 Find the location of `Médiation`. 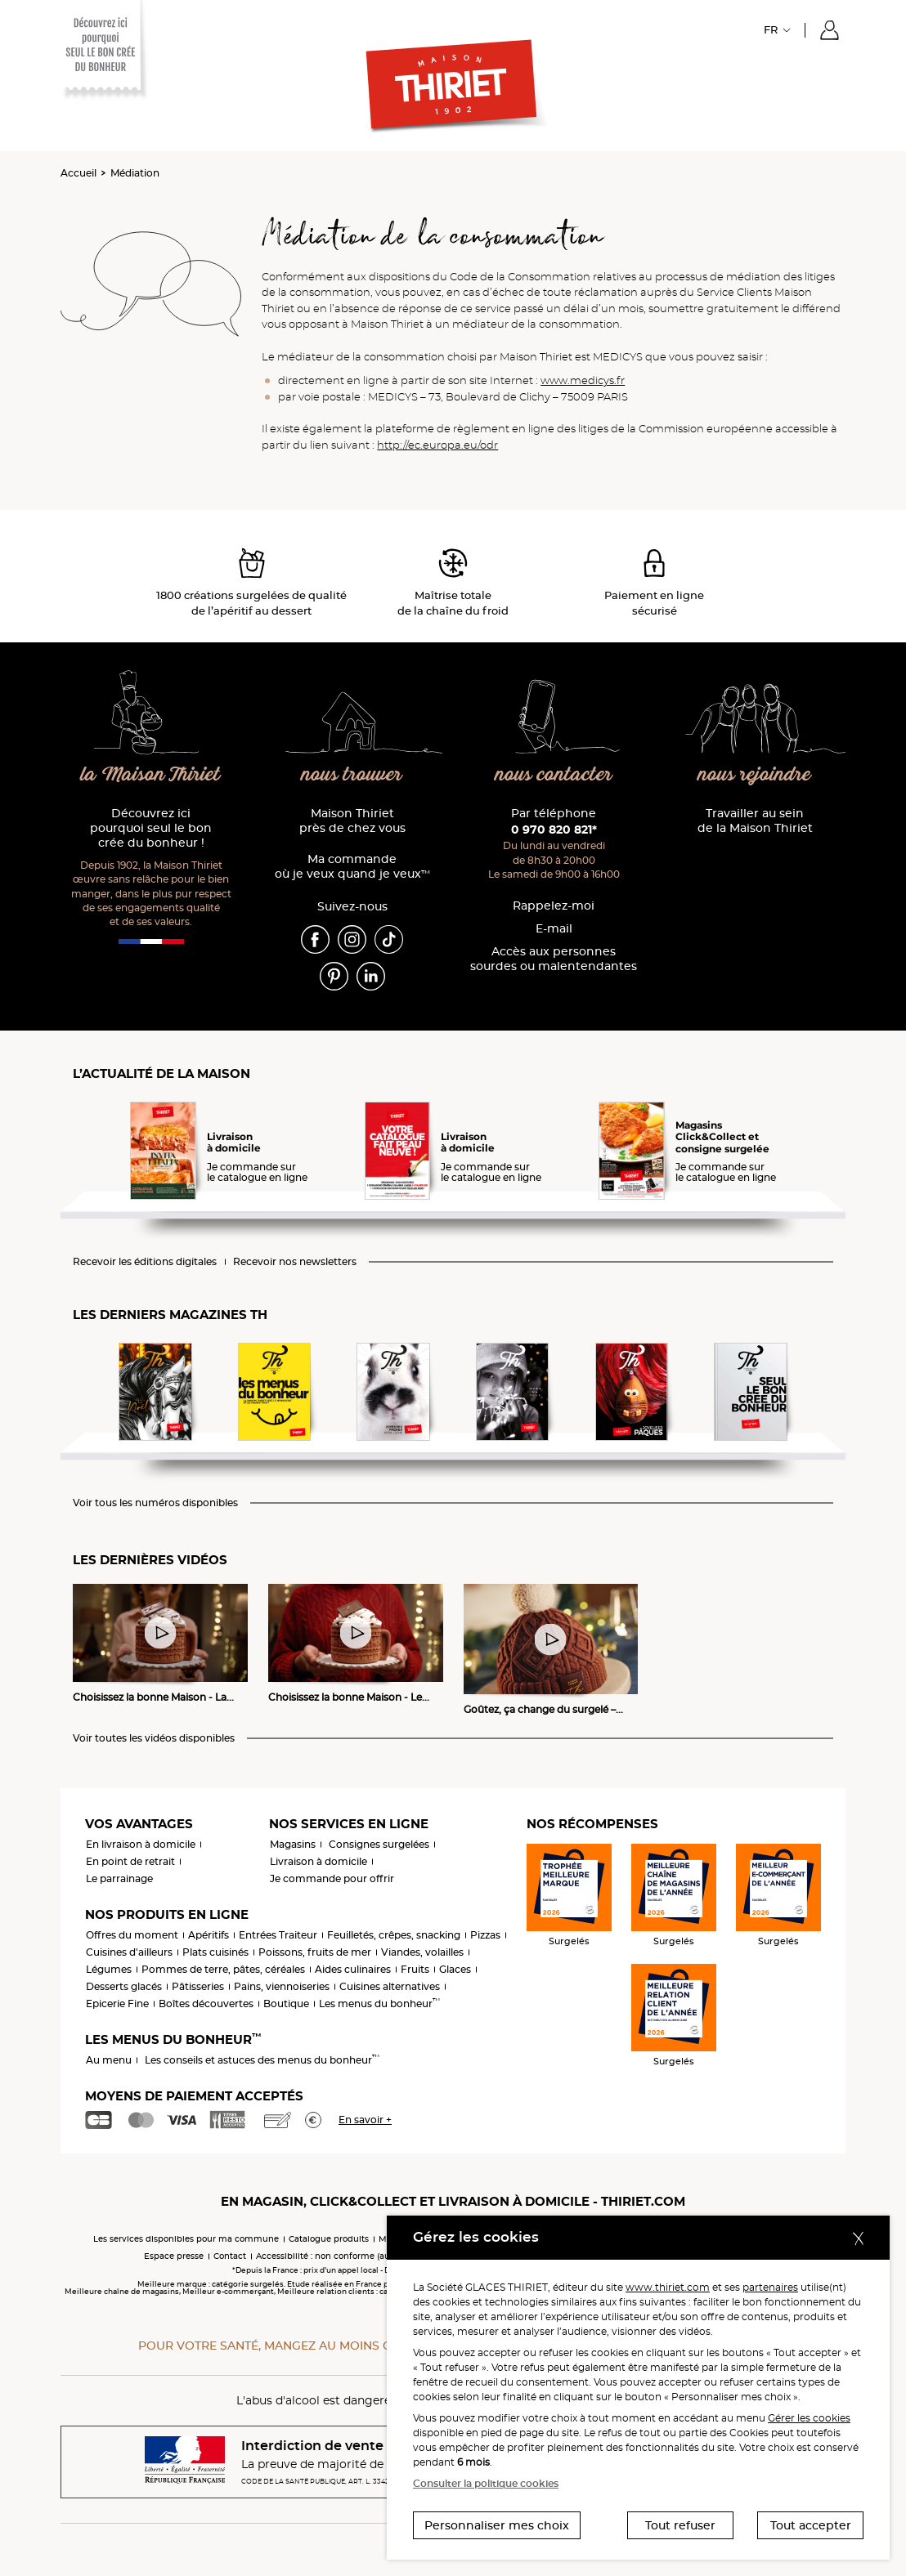

Médiation is located at coordinates (134, 173).